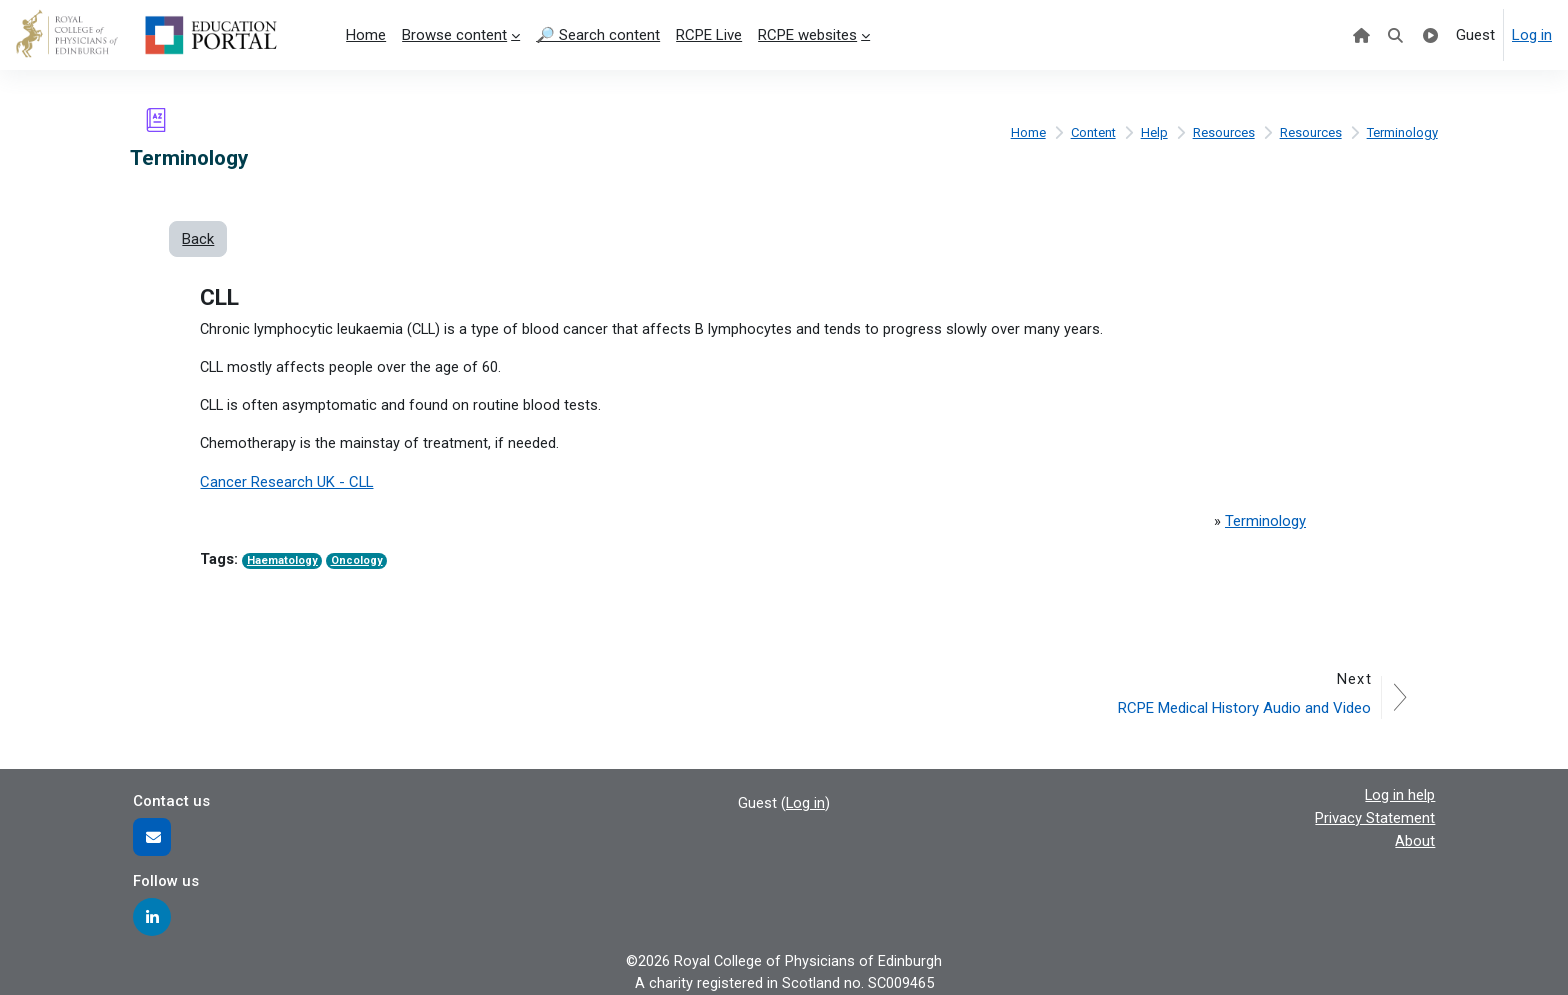  Describe the element at coordinates (1243, 707) in the screenshot. I see `RCPE Medical History Audio and Video` at that location.